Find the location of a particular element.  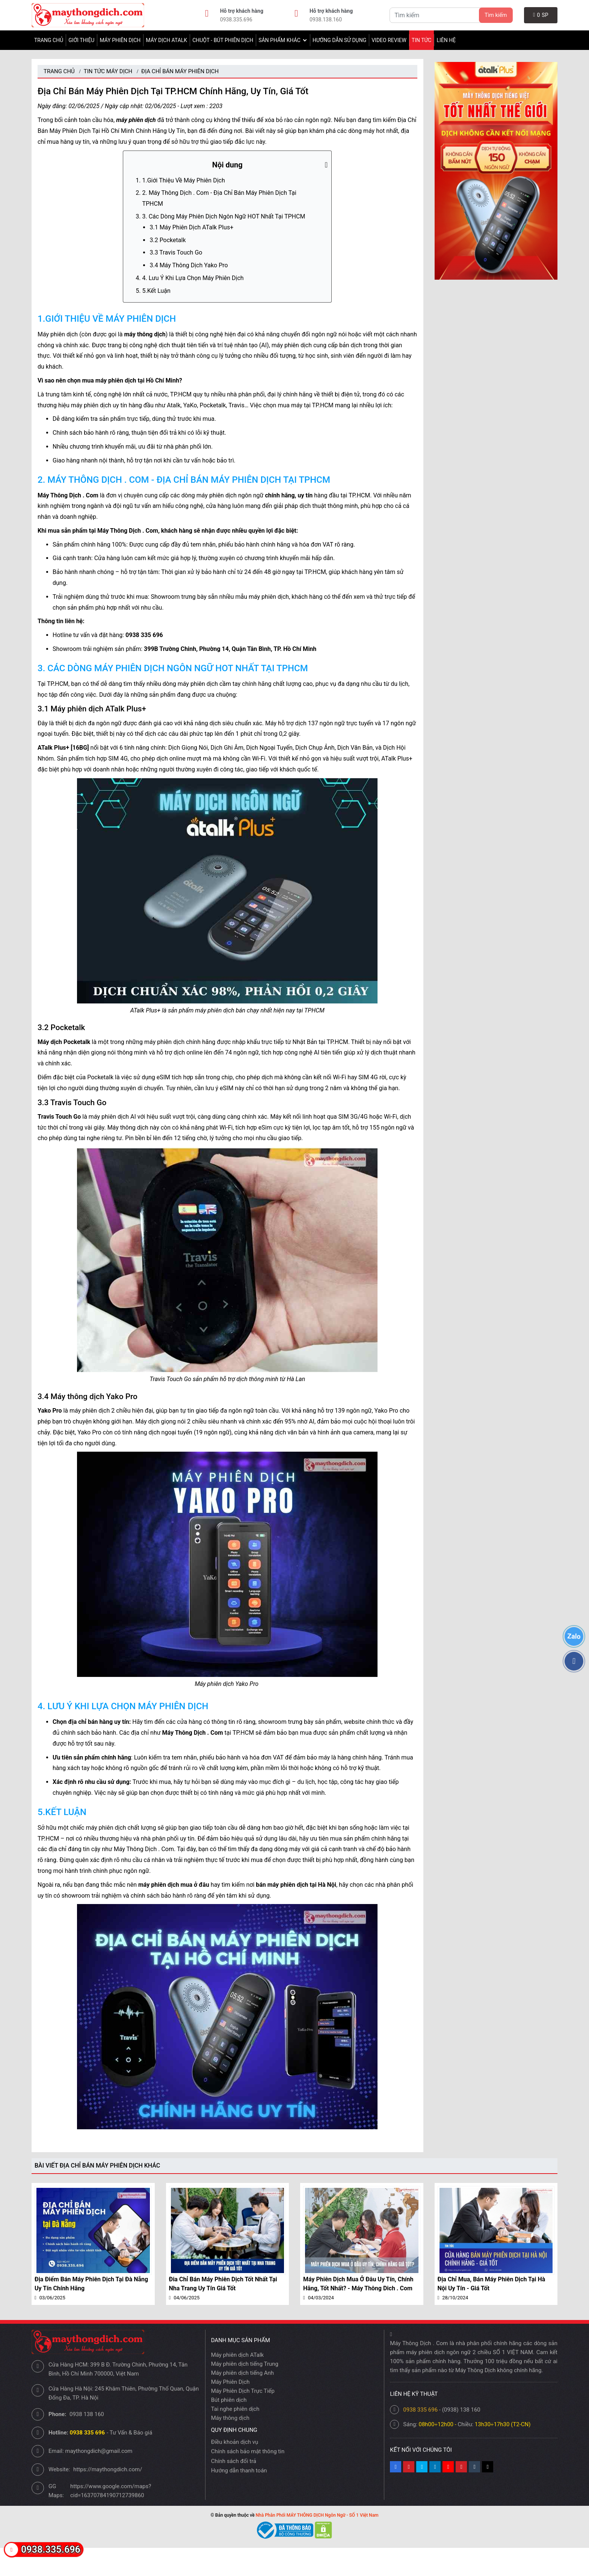

Máy thông dịch is located at coordinates (230, 2418).